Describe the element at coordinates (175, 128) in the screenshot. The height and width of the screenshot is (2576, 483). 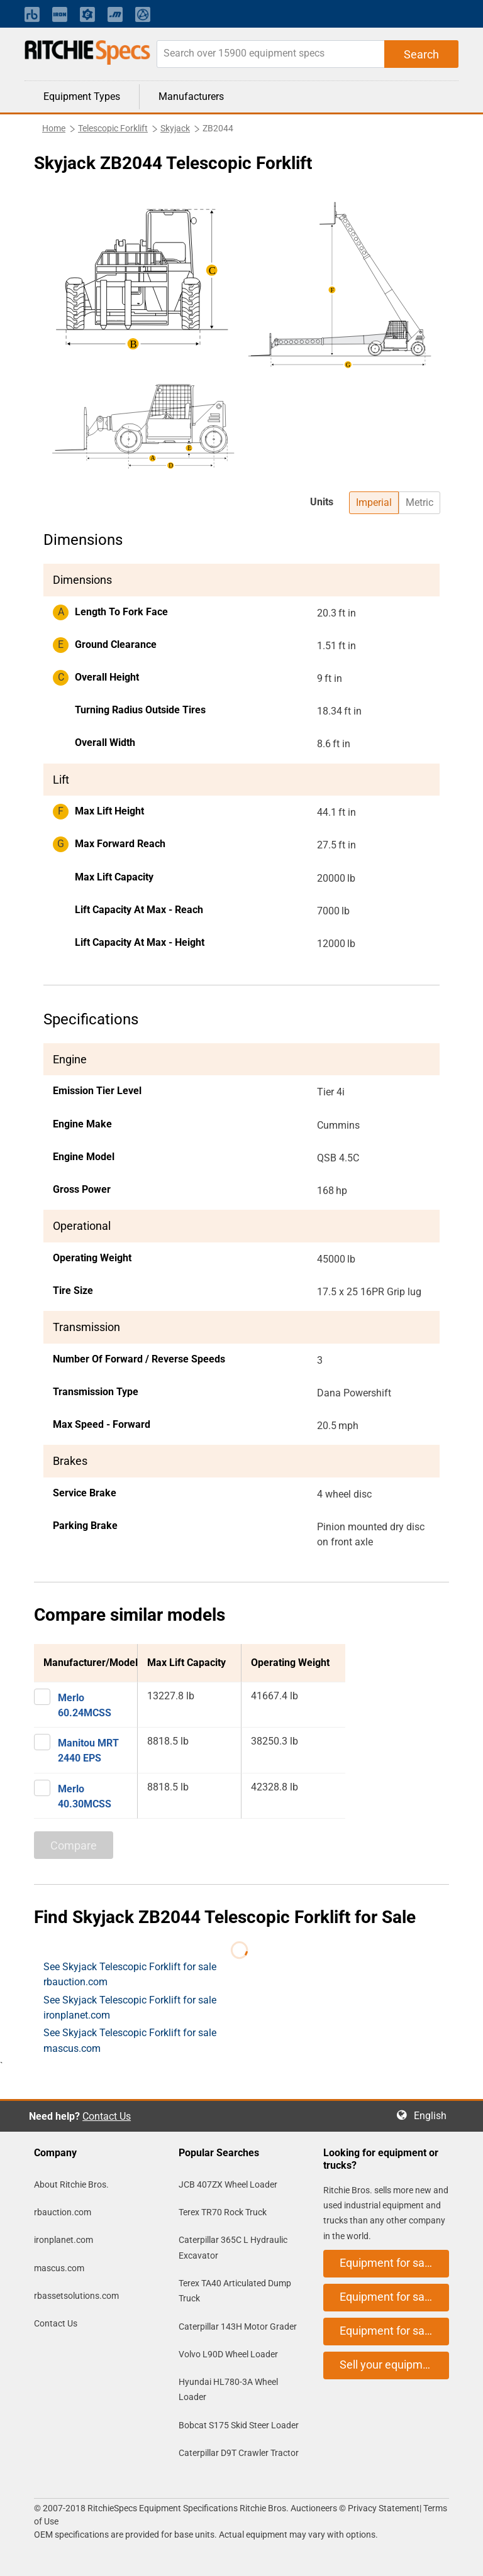
I see `Skyjack` at that location.